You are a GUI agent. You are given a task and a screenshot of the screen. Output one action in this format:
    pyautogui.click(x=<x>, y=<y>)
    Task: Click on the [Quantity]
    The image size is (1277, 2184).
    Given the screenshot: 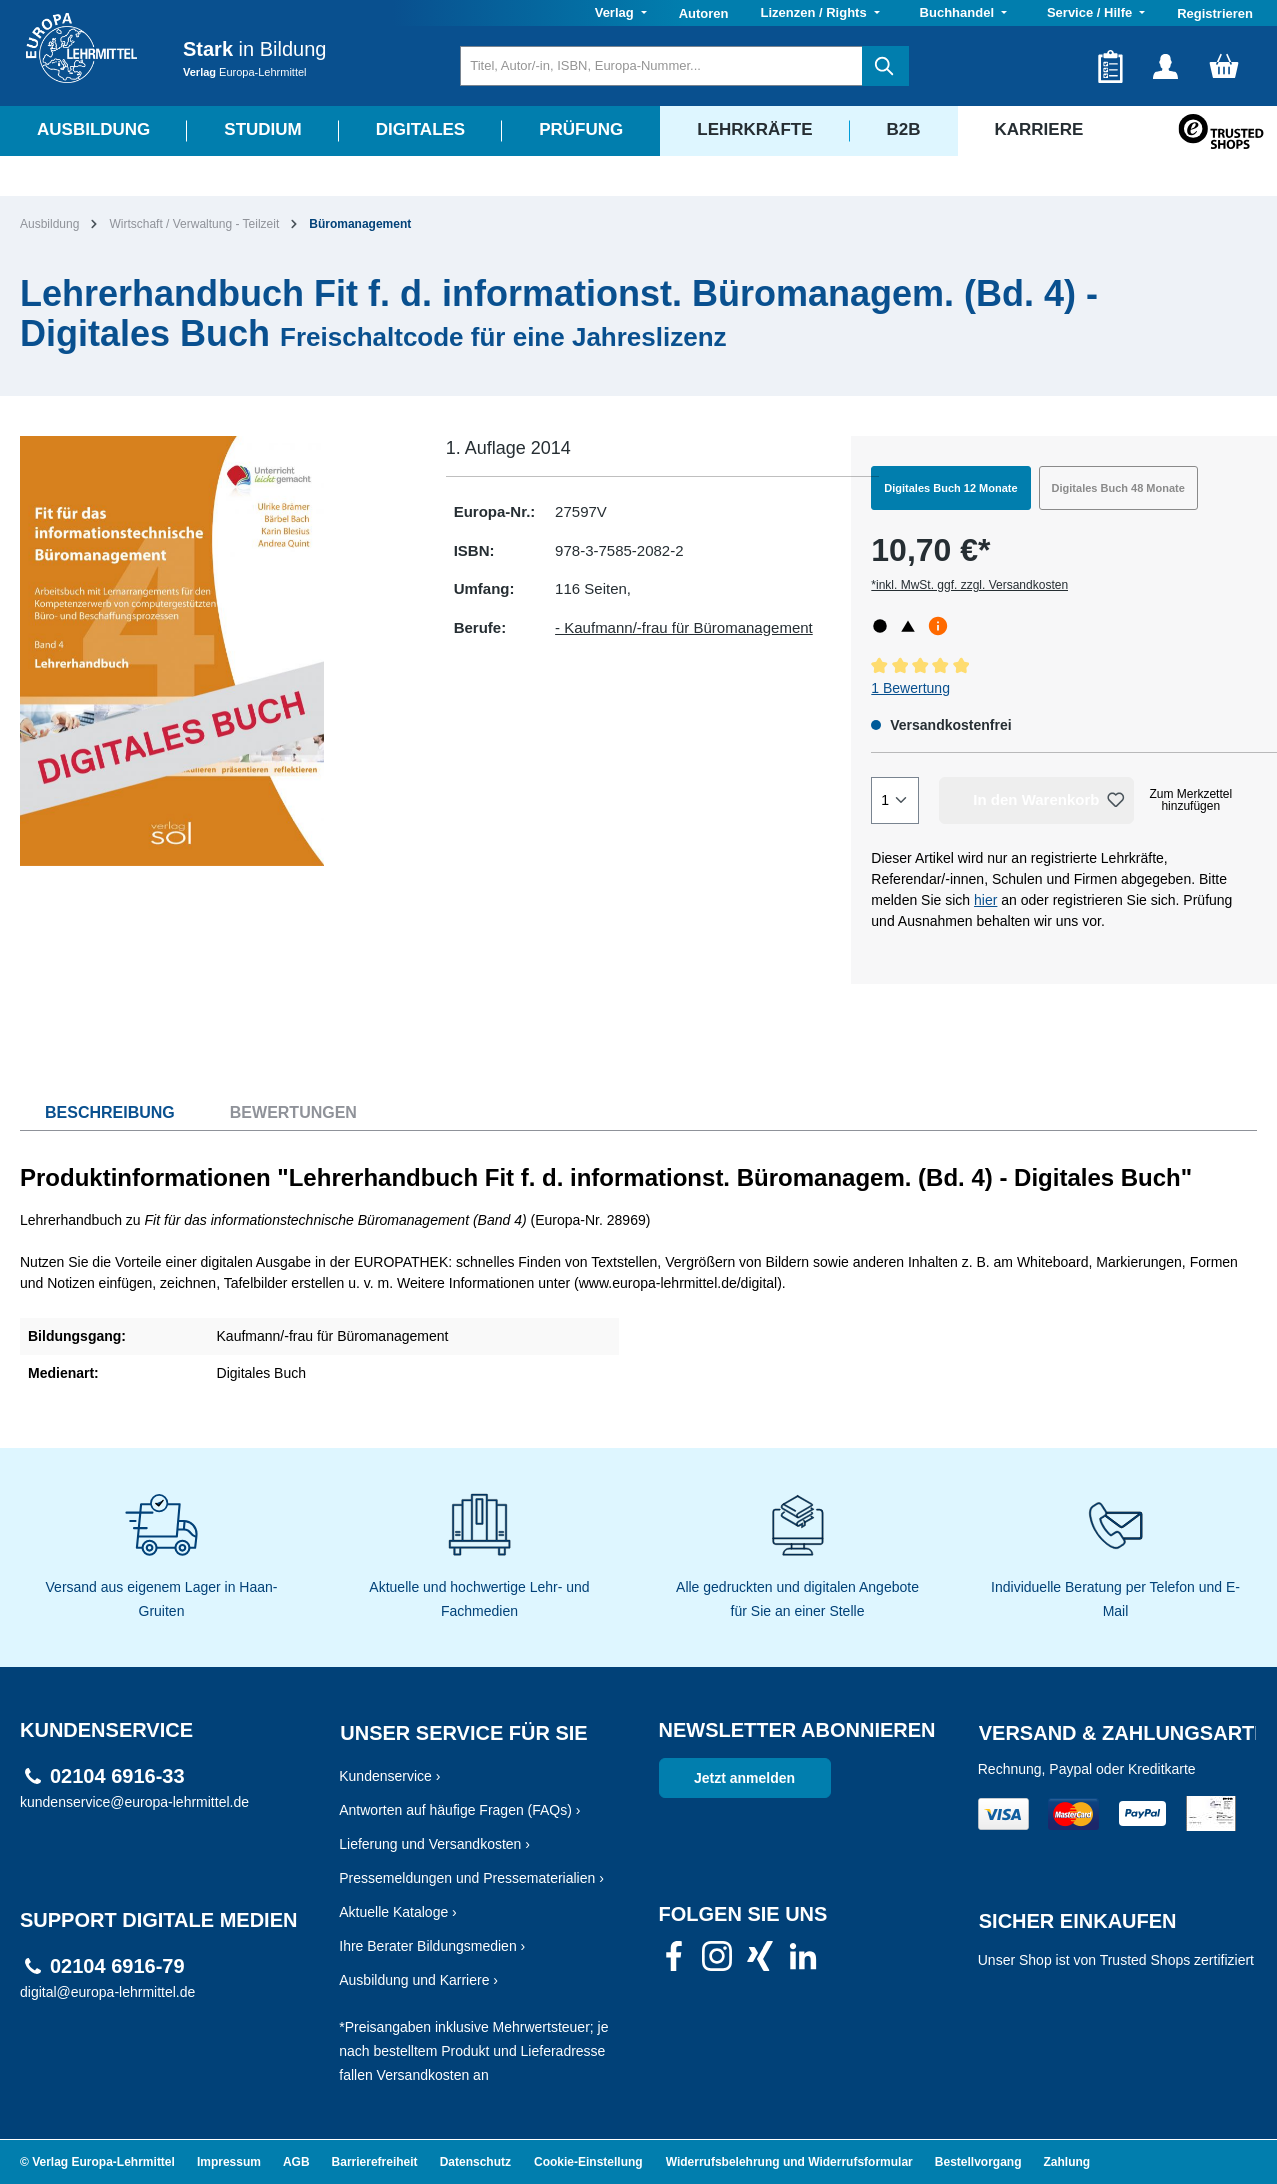 What is the action you would take?
    pyautogui.click(x=895, y=800)
    